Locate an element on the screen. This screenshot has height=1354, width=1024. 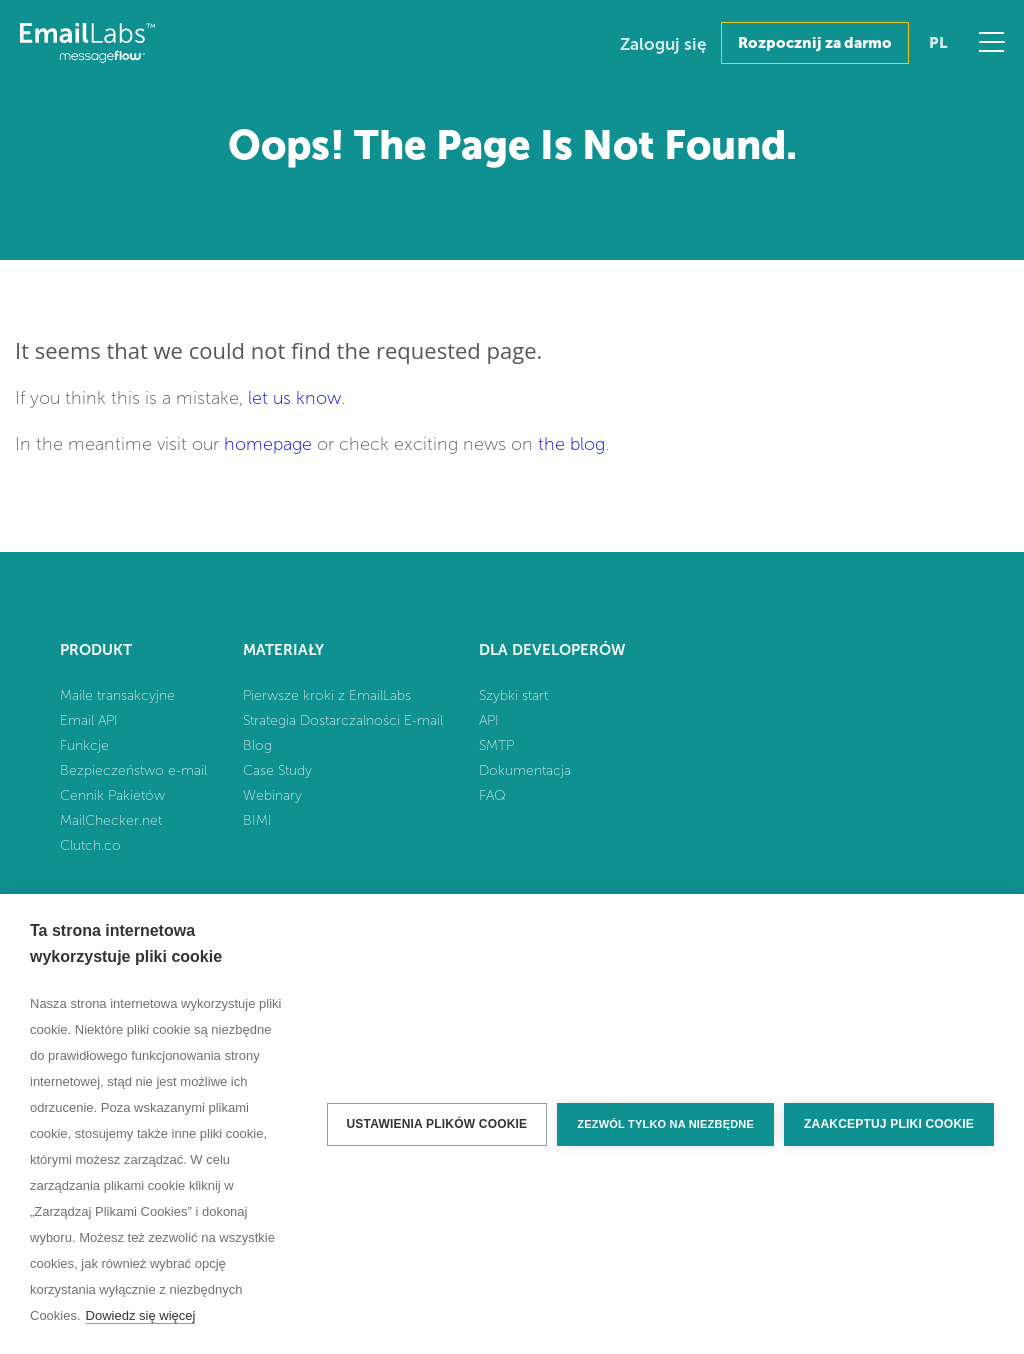
Dowiedz się więcej is located at coordinates (141, 1315).